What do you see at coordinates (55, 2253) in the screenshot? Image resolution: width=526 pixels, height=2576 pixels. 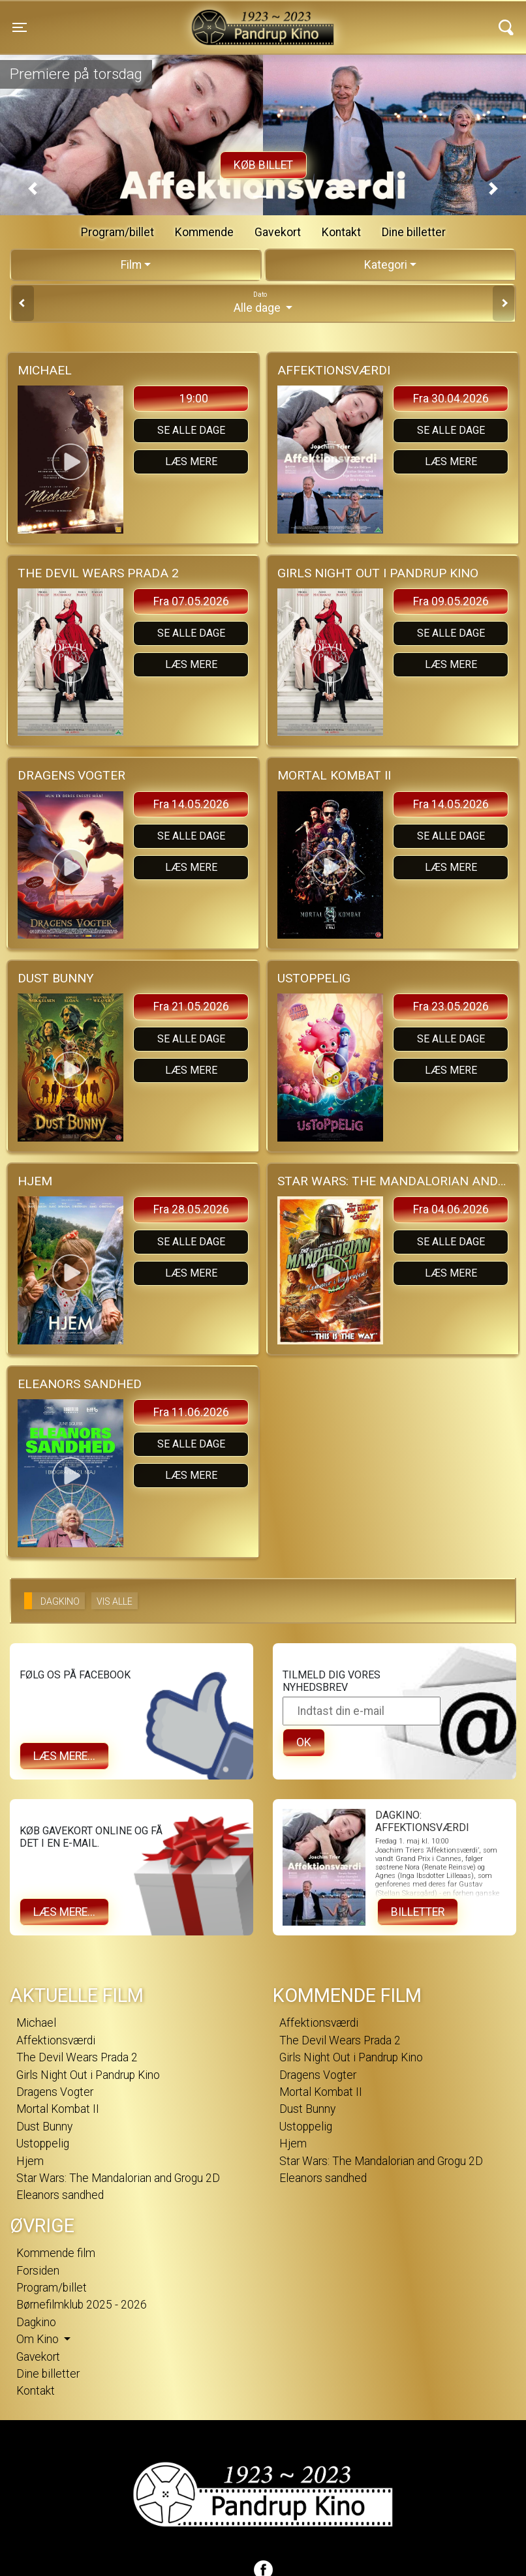 I see `Kommende film` at bounding box center [55, 2253].